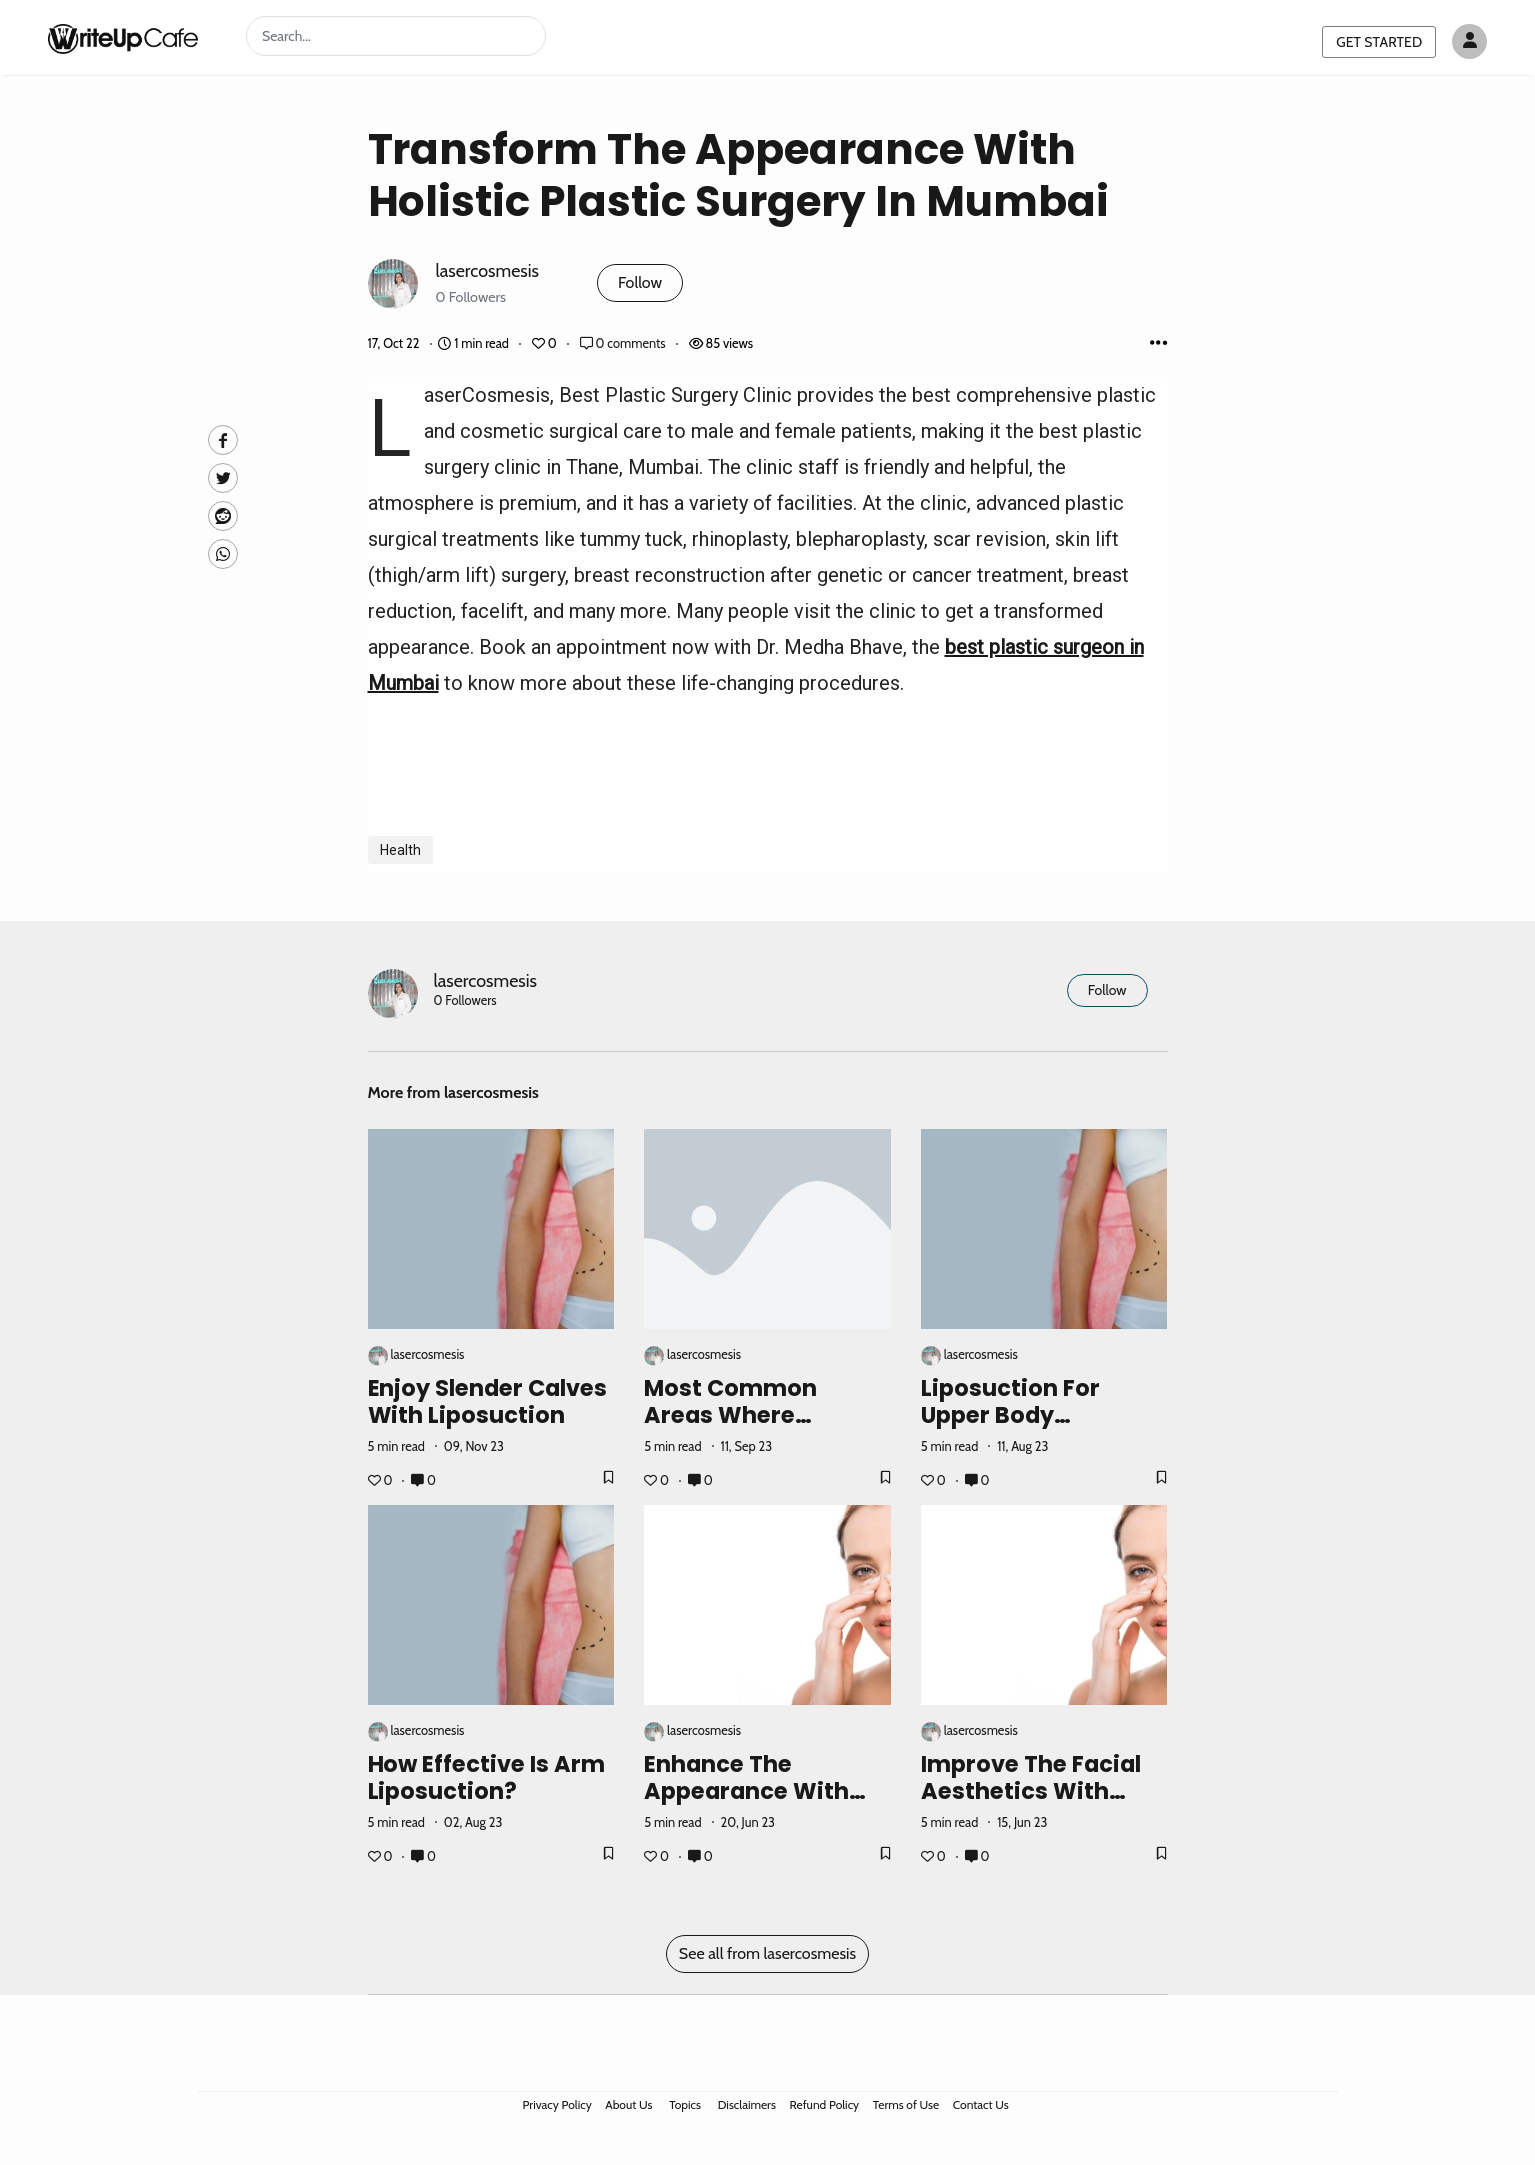 The height and width of the screenshot is (2165, 1535). What do you see at coordinates (223, 554) in the screenshot?
I see `[Whatsapp]` at bounding box center [223, 554].